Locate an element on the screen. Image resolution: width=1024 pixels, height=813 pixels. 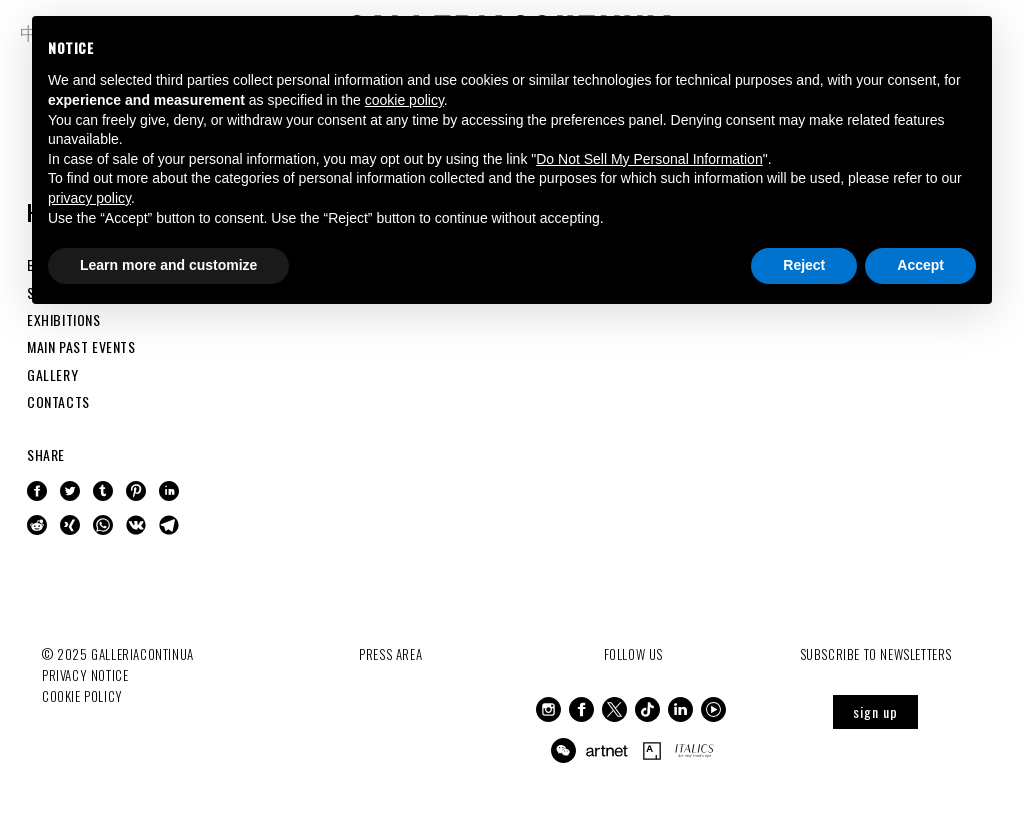
Accept [button] is located at coordinates (920, 265).